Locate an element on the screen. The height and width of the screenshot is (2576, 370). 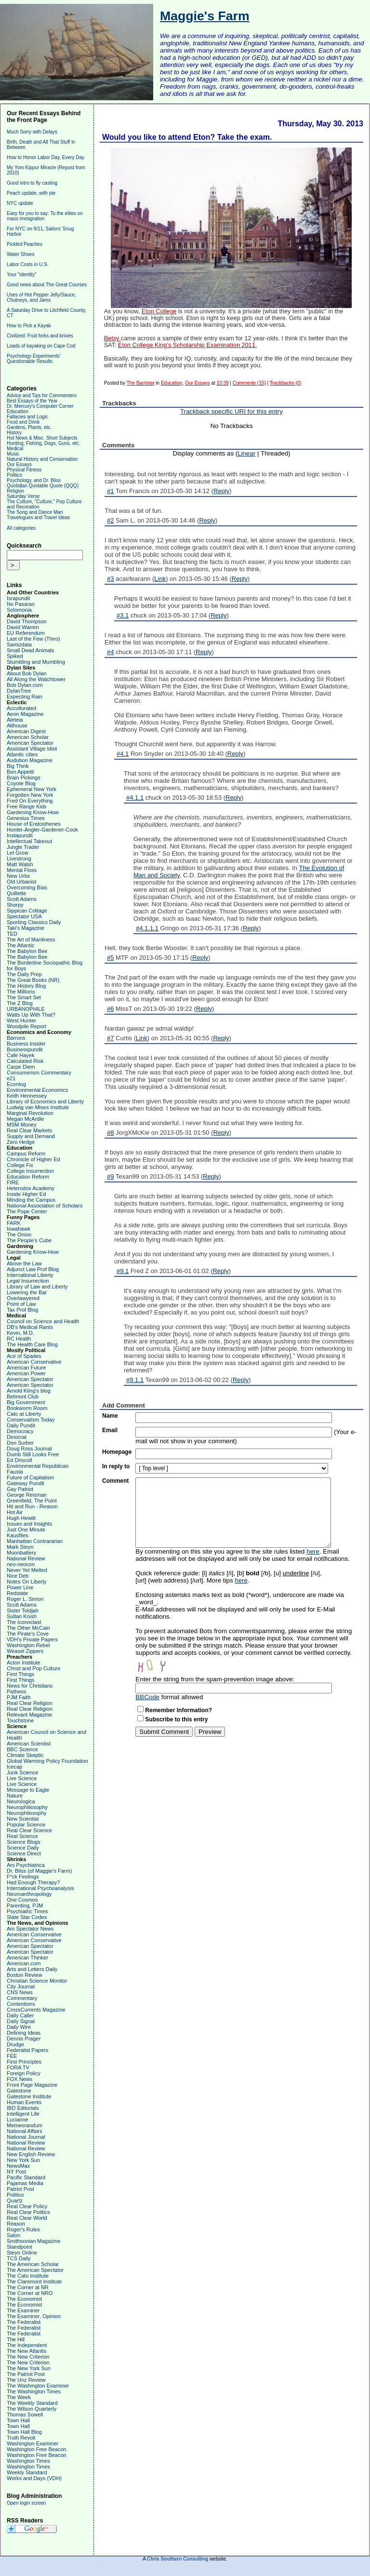
Point of Law is located at coordinates (21, 1304).